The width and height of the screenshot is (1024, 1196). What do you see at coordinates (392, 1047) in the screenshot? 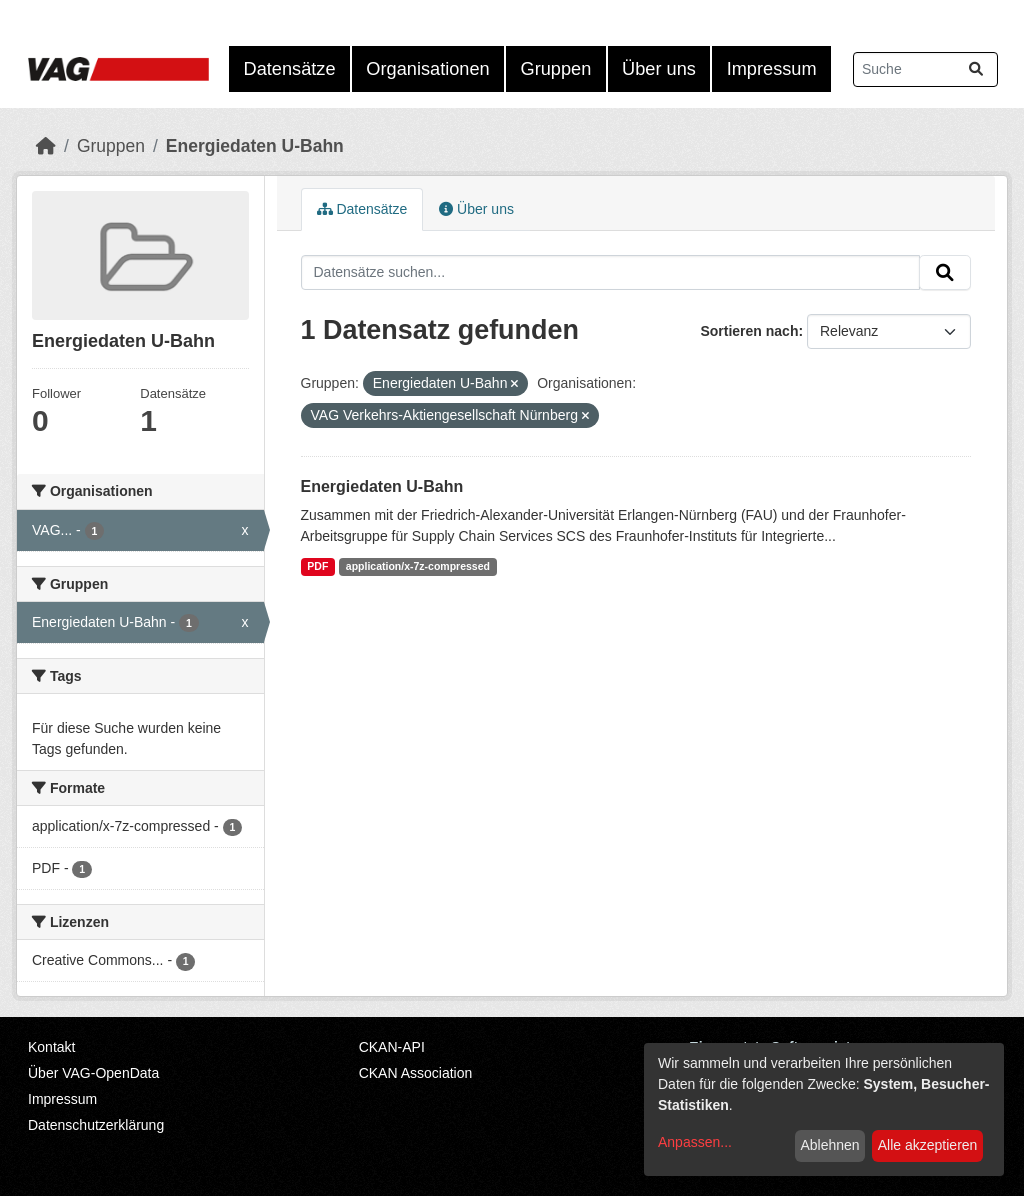
I see `CKAN-API` at bounding box center [392, 1047].